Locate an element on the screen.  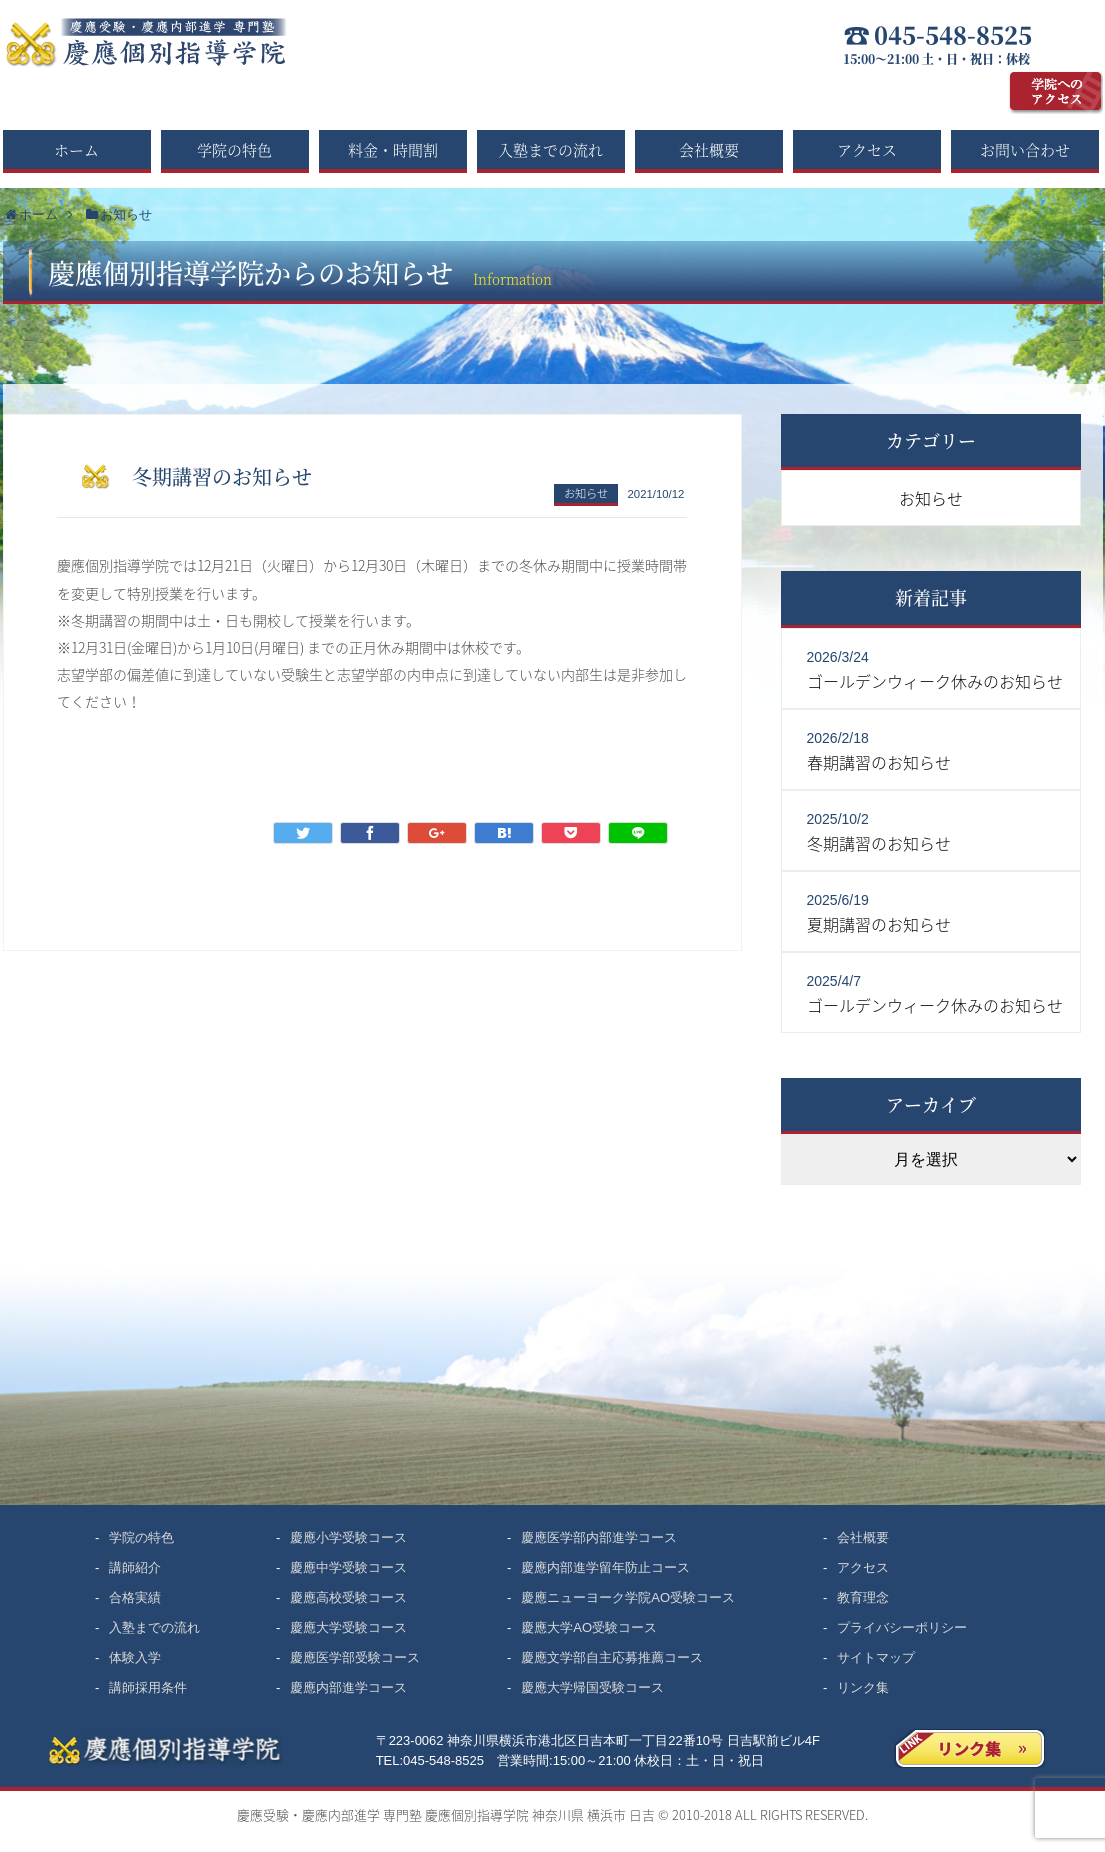
学院の特色 is located at coordinates (234, 149).